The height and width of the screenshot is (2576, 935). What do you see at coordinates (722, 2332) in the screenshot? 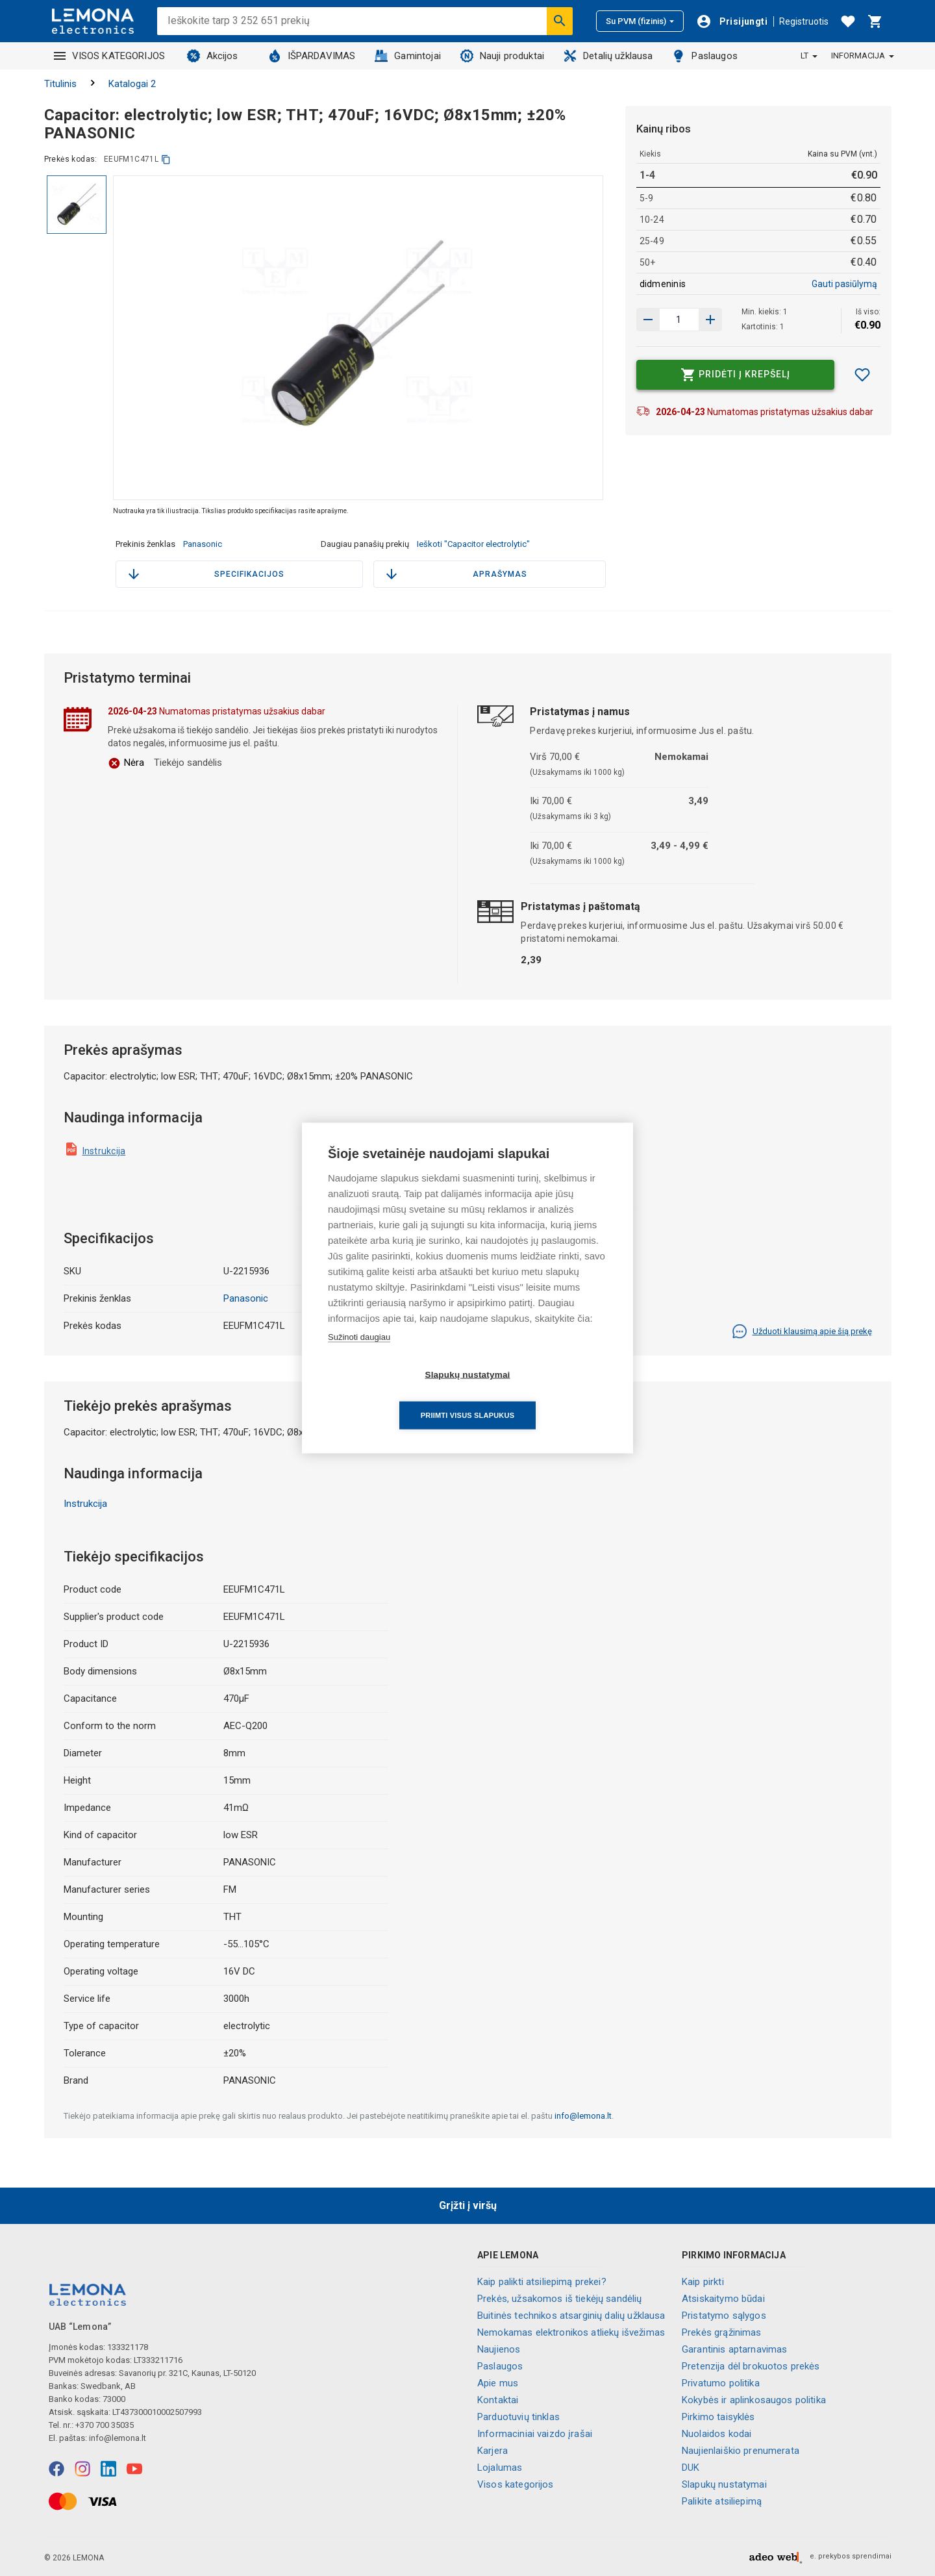
I see `Prekės grąžinimas` at bounding box center [722, 2332].